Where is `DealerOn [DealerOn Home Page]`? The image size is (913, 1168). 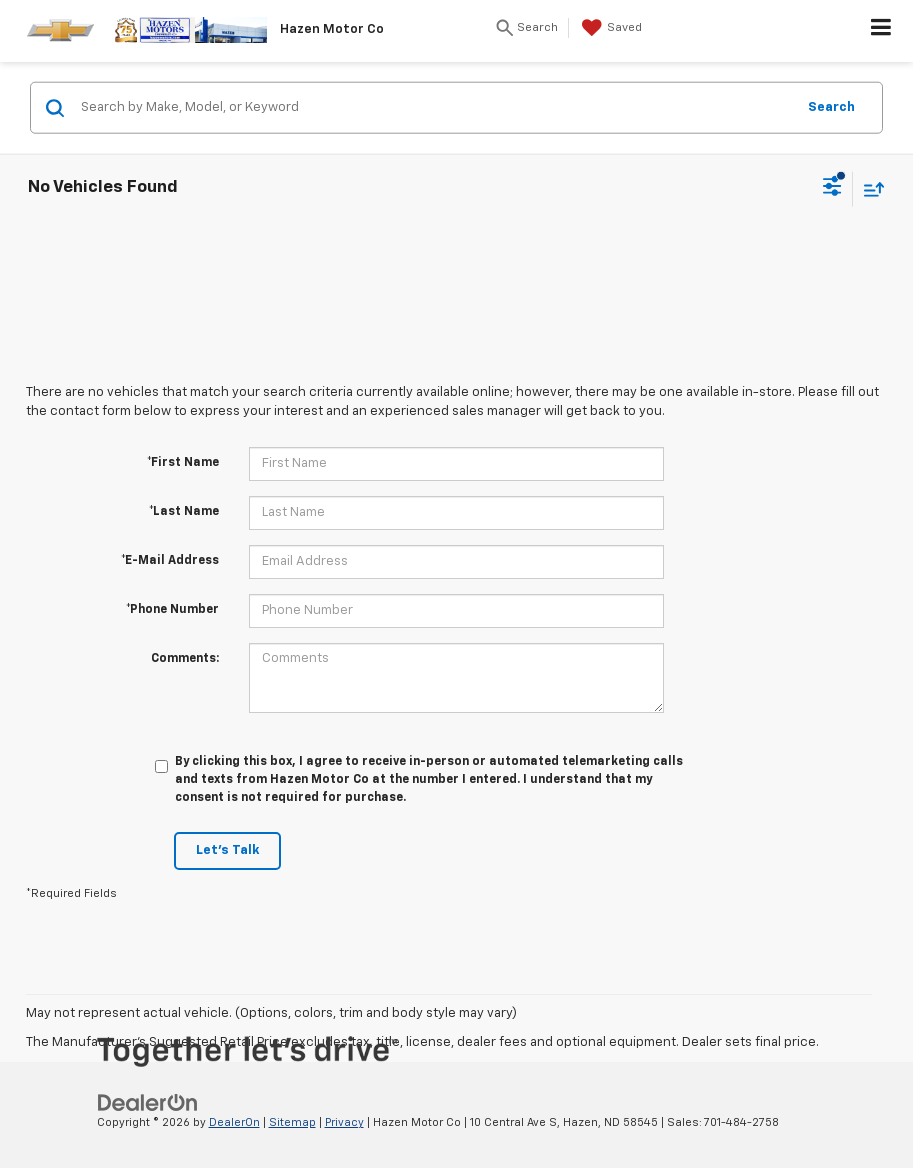
DealerOn [DealerOn Home Page] is located at coordinates (234, 1122).